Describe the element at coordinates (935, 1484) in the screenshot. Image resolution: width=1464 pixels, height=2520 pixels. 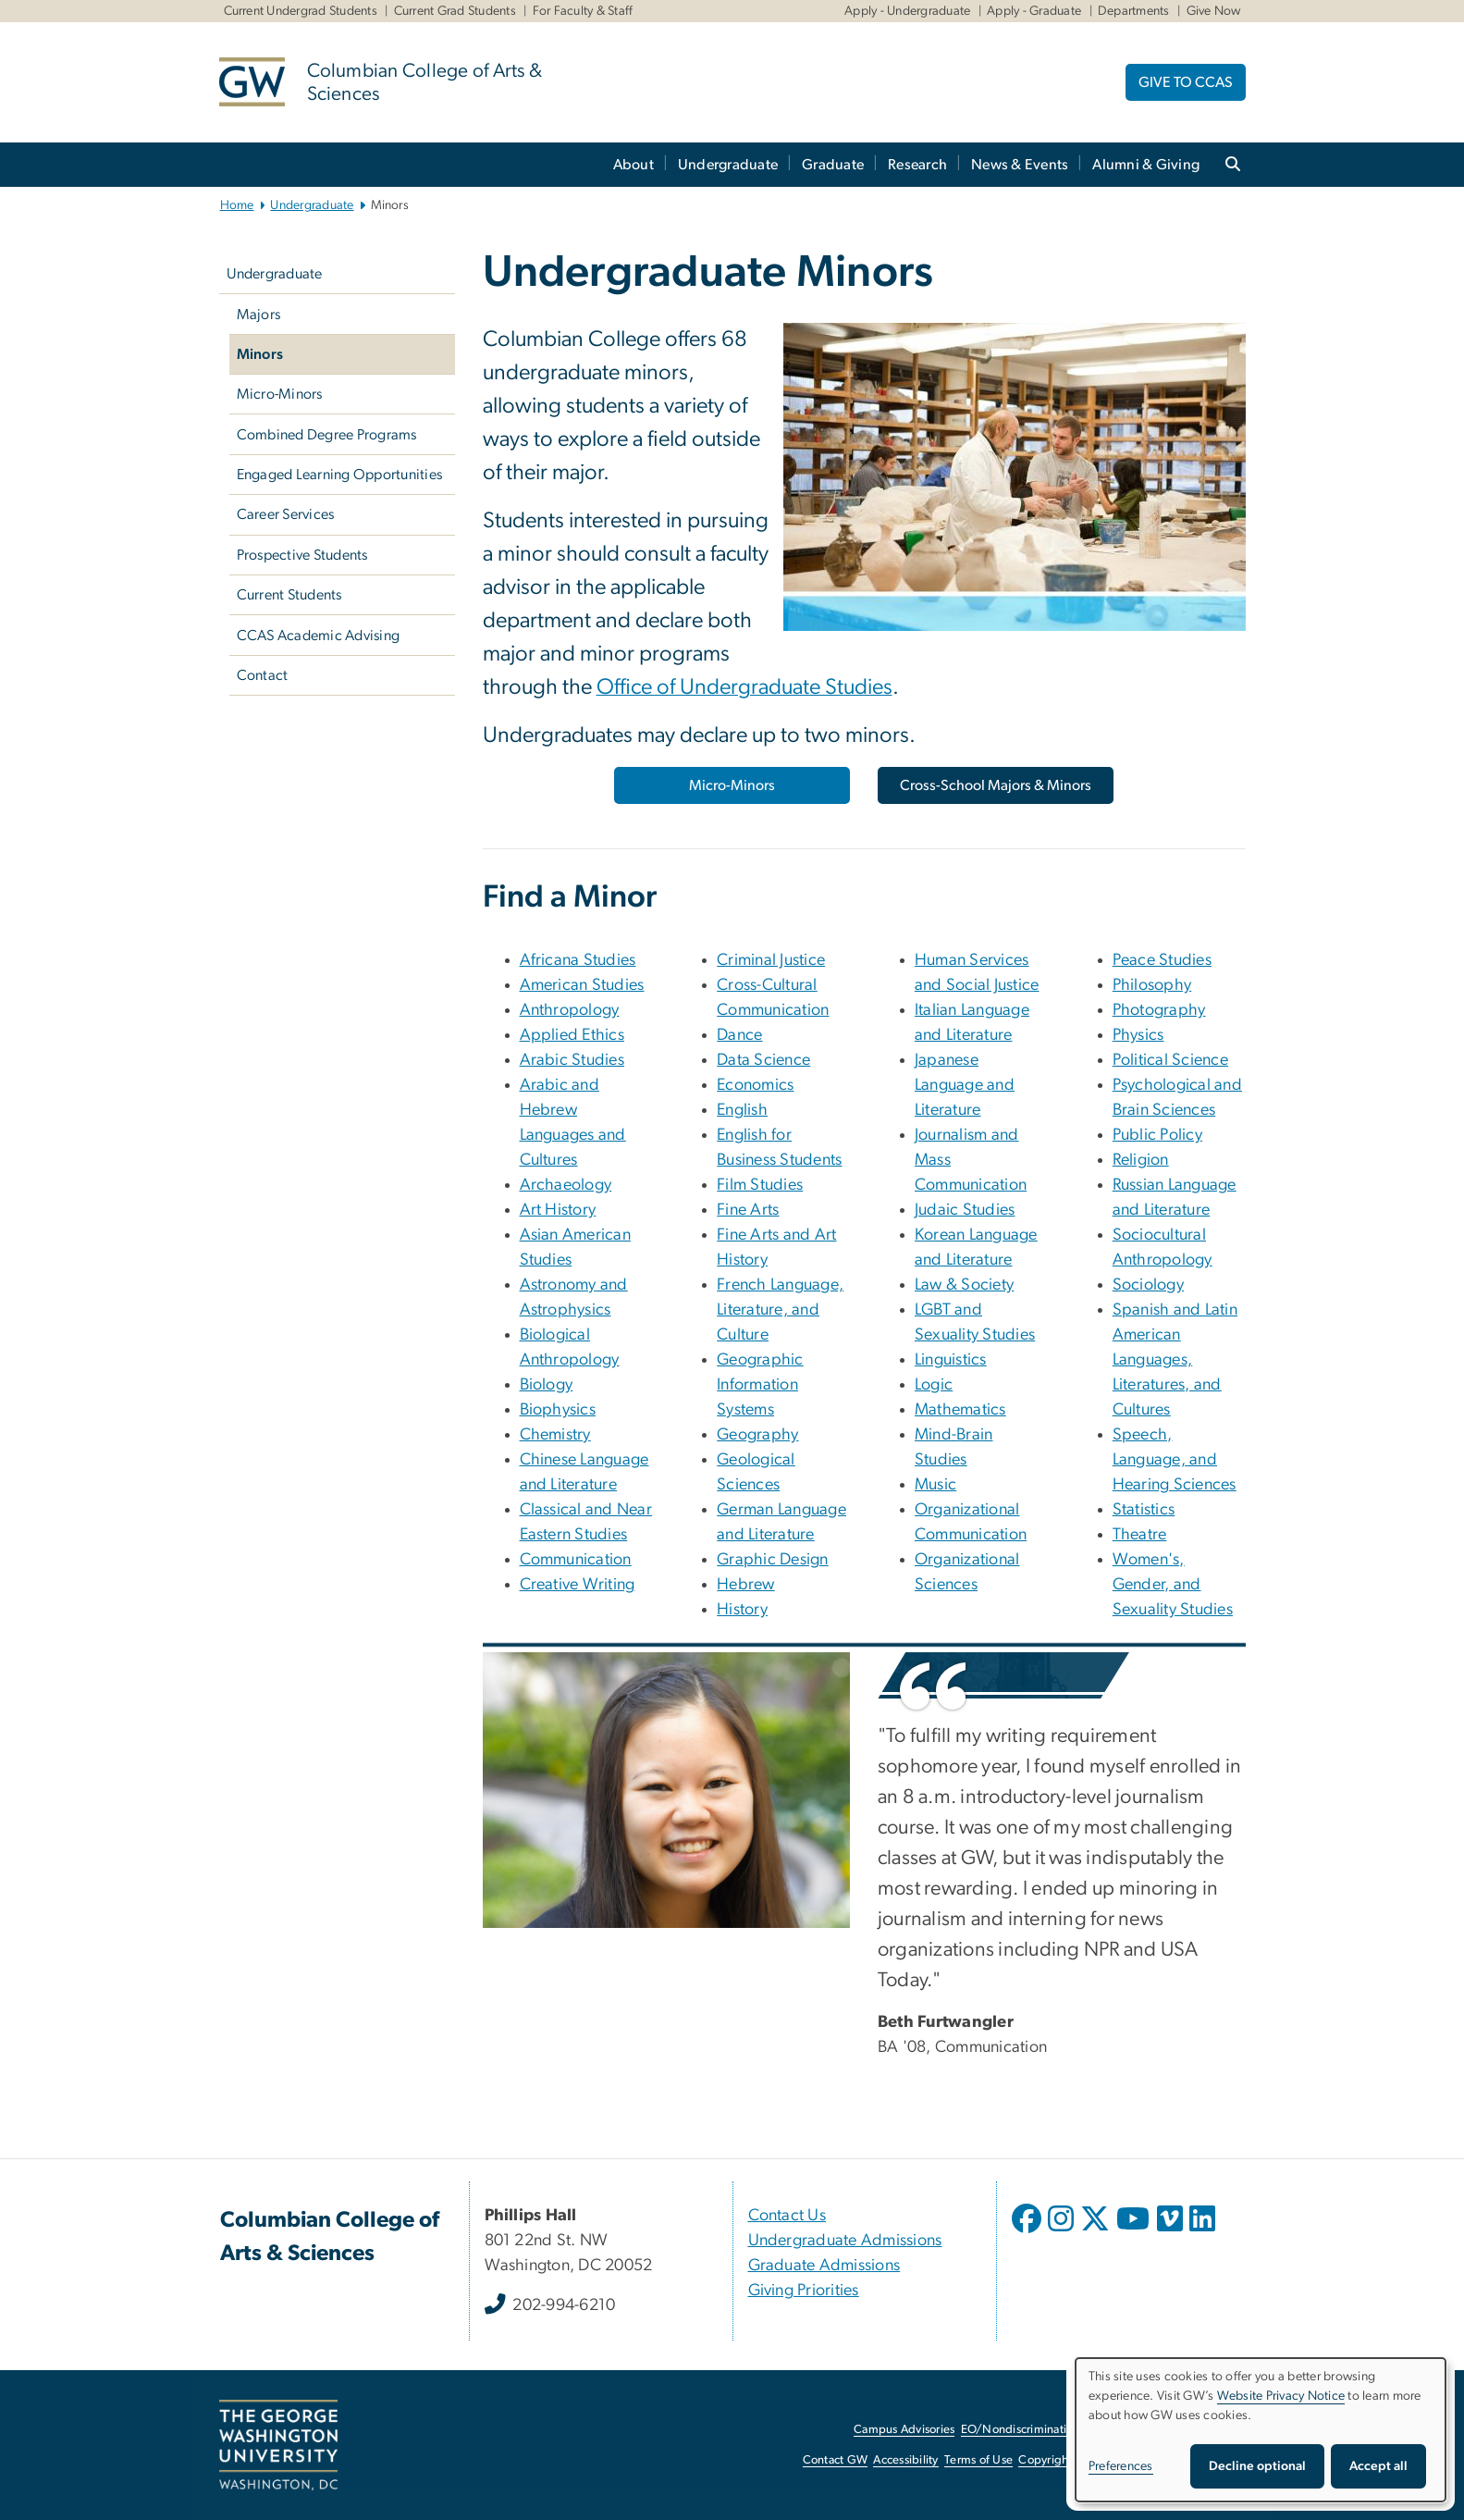
I see `Music [Music, opens in new window]` at that location.